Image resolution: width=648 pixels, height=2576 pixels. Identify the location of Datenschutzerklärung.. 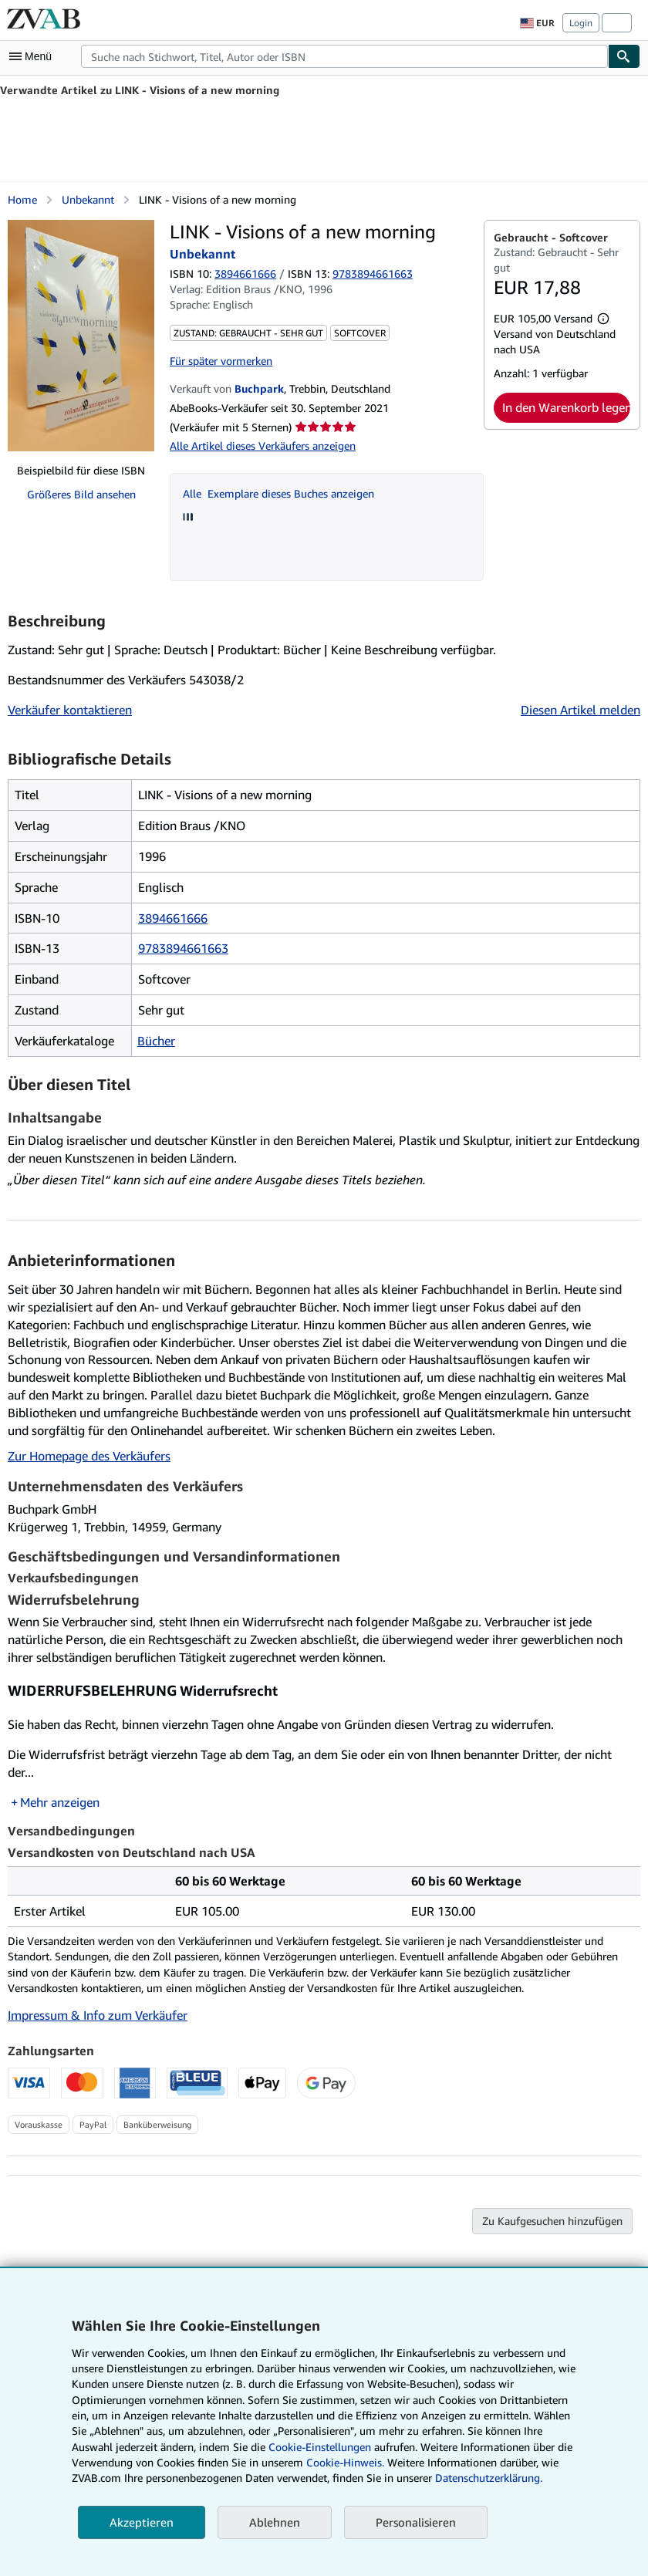
(488, 2477).